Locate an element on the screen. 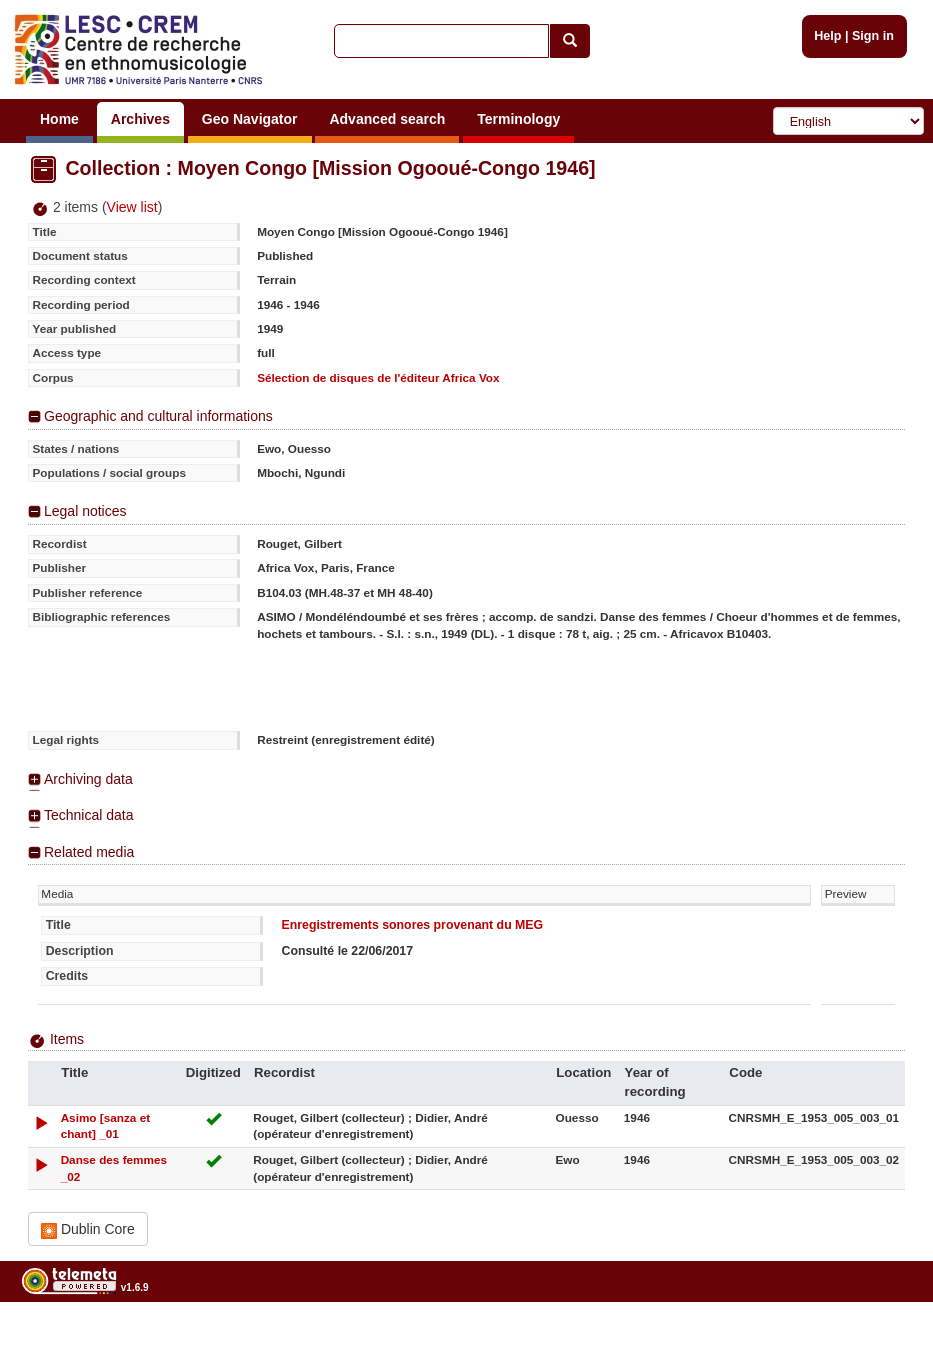  Geo Navigator is located at coordinates (250, 119).